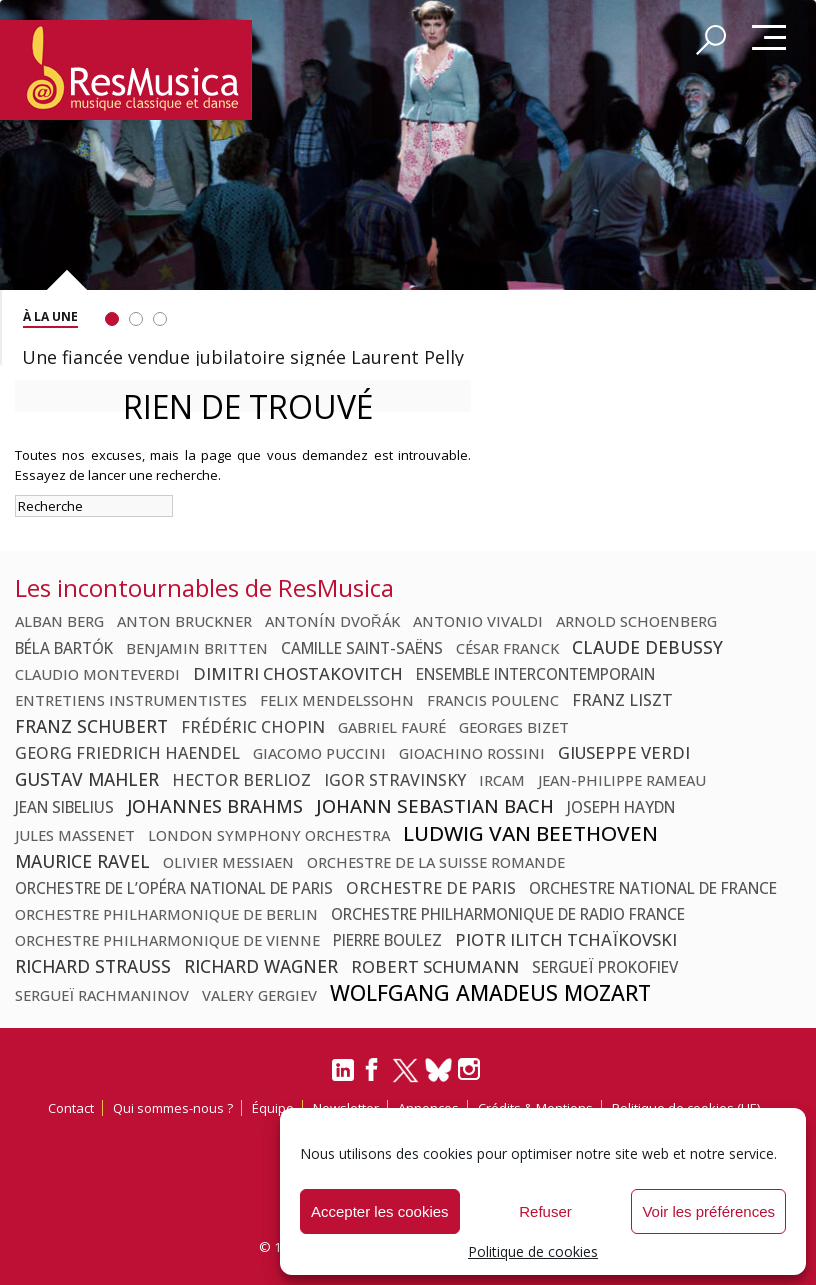  What do you see at coordinates (431, 888) in the screenshot?
I see `Orchestre de Paris` at bounding box center [431, 888].